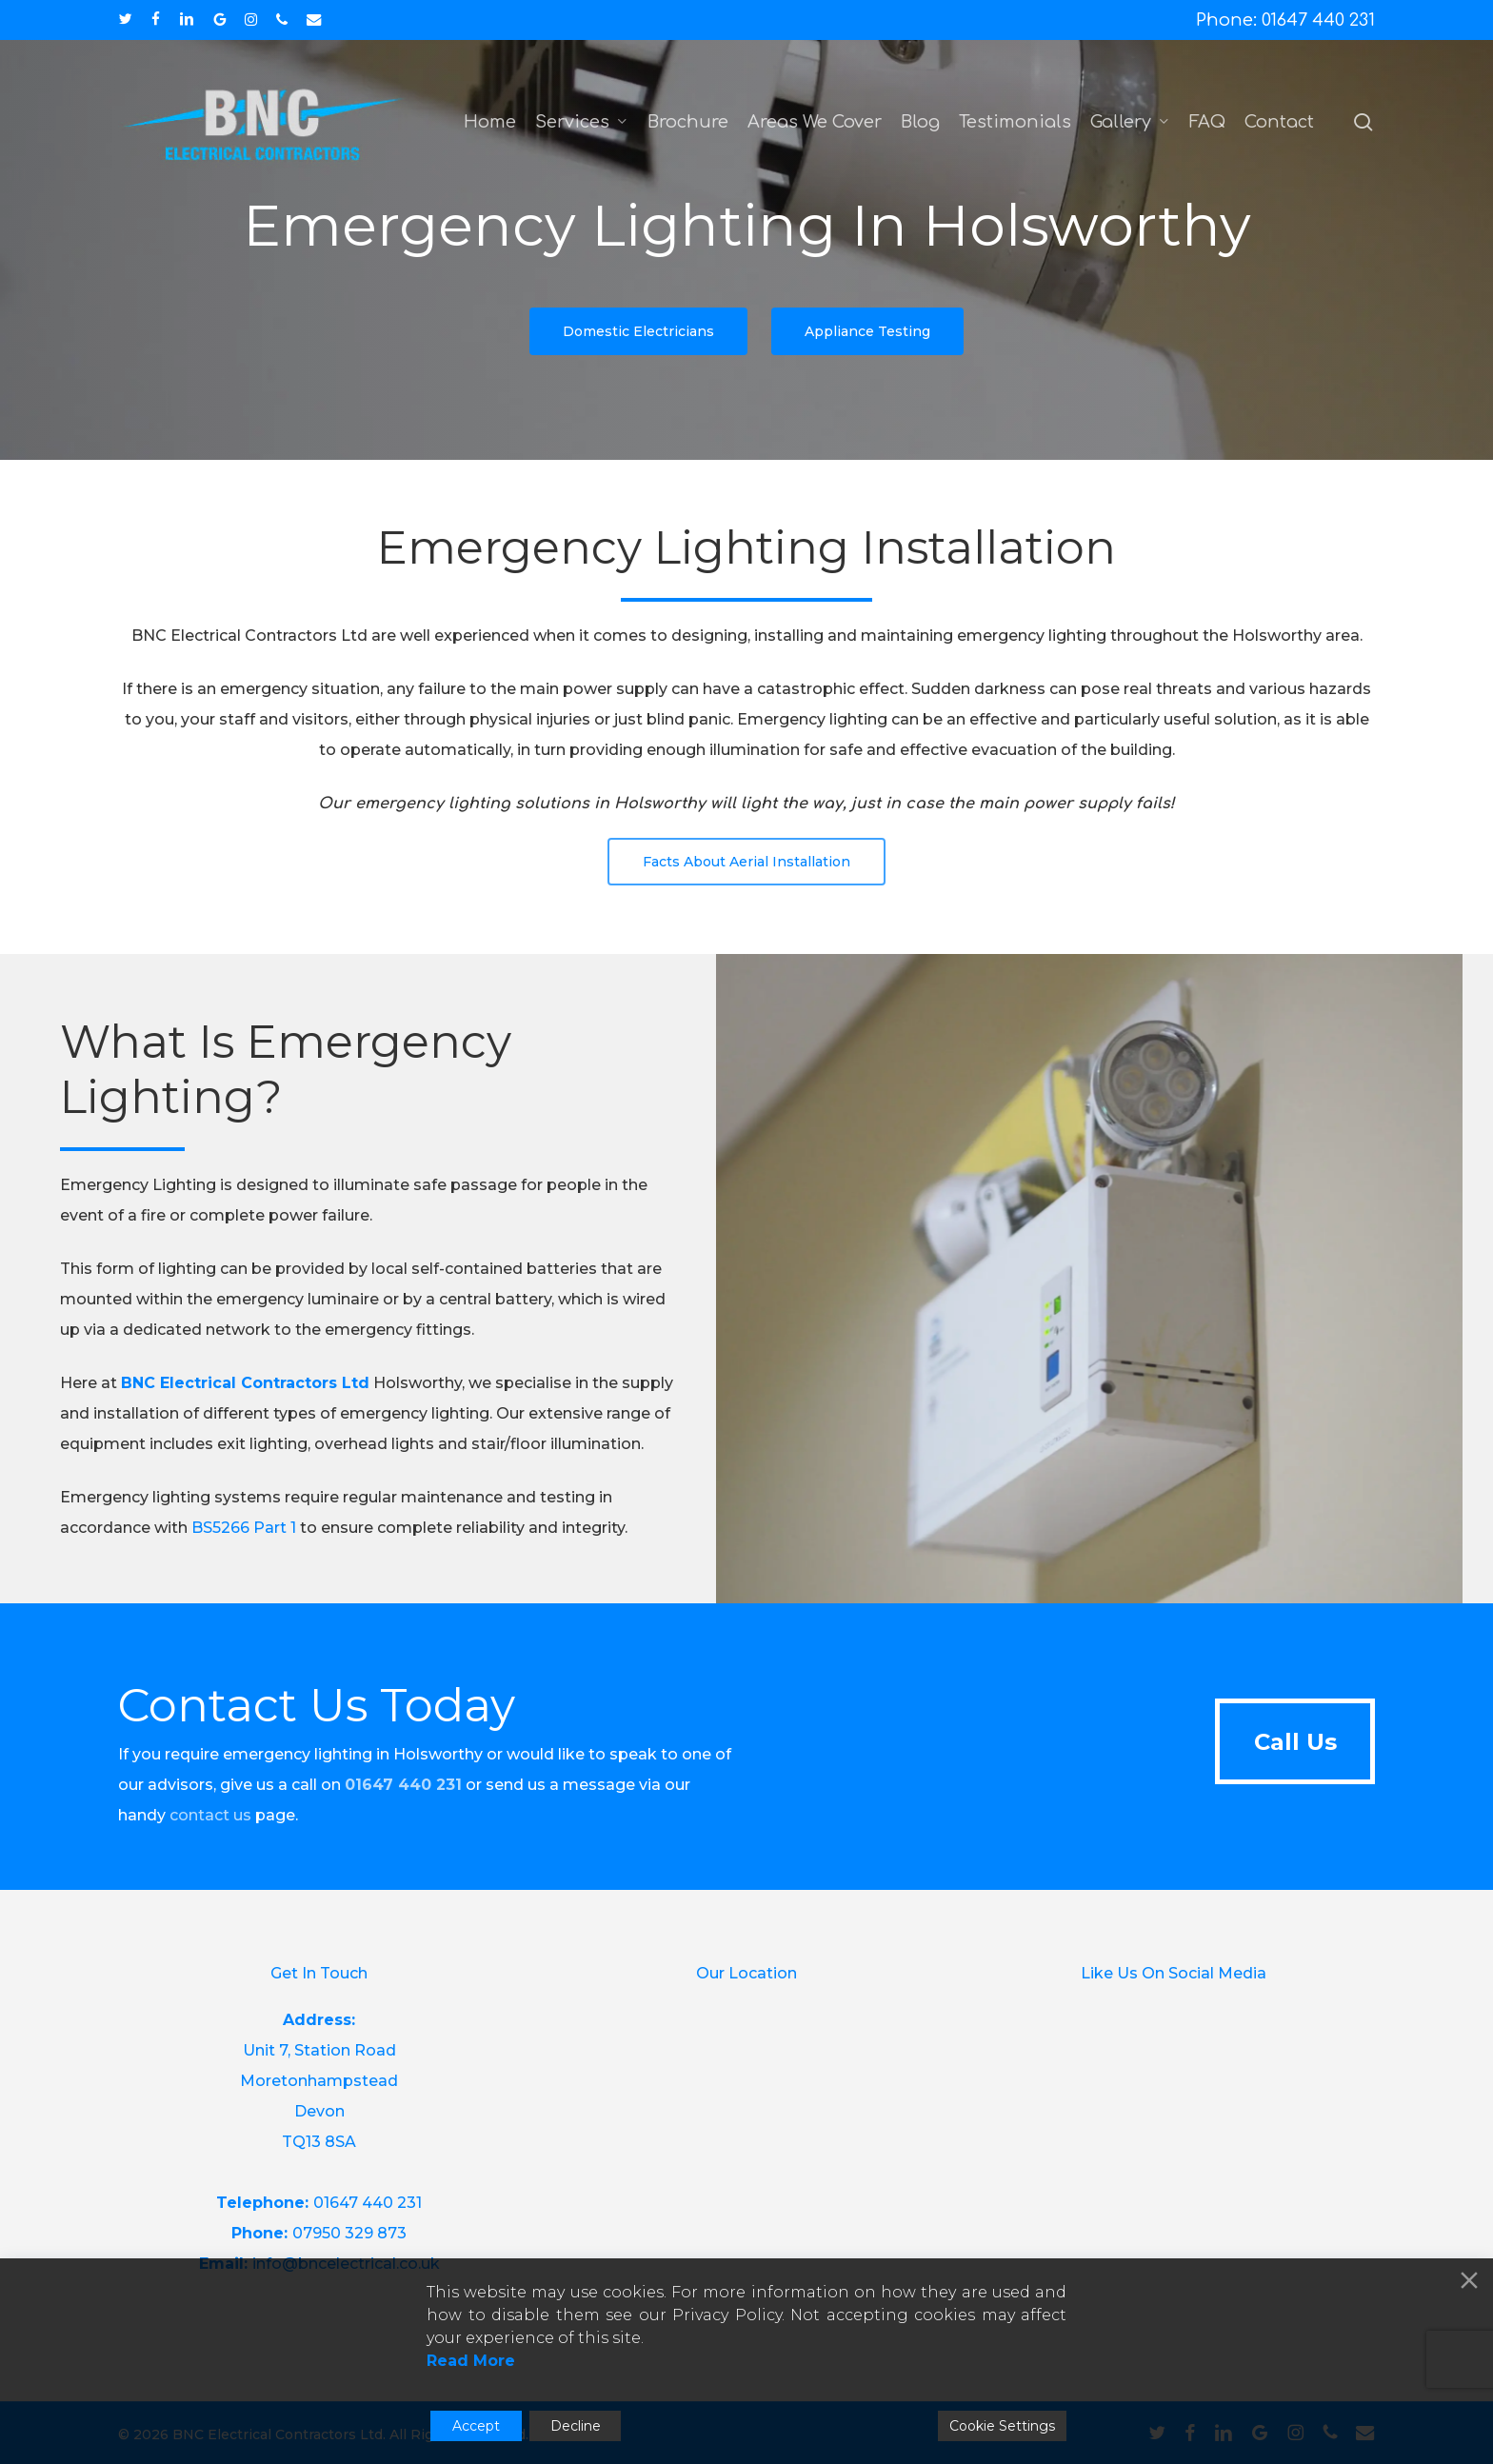 The image size is (1493, 2464). I want to click on Read More, so click(471, 2361).